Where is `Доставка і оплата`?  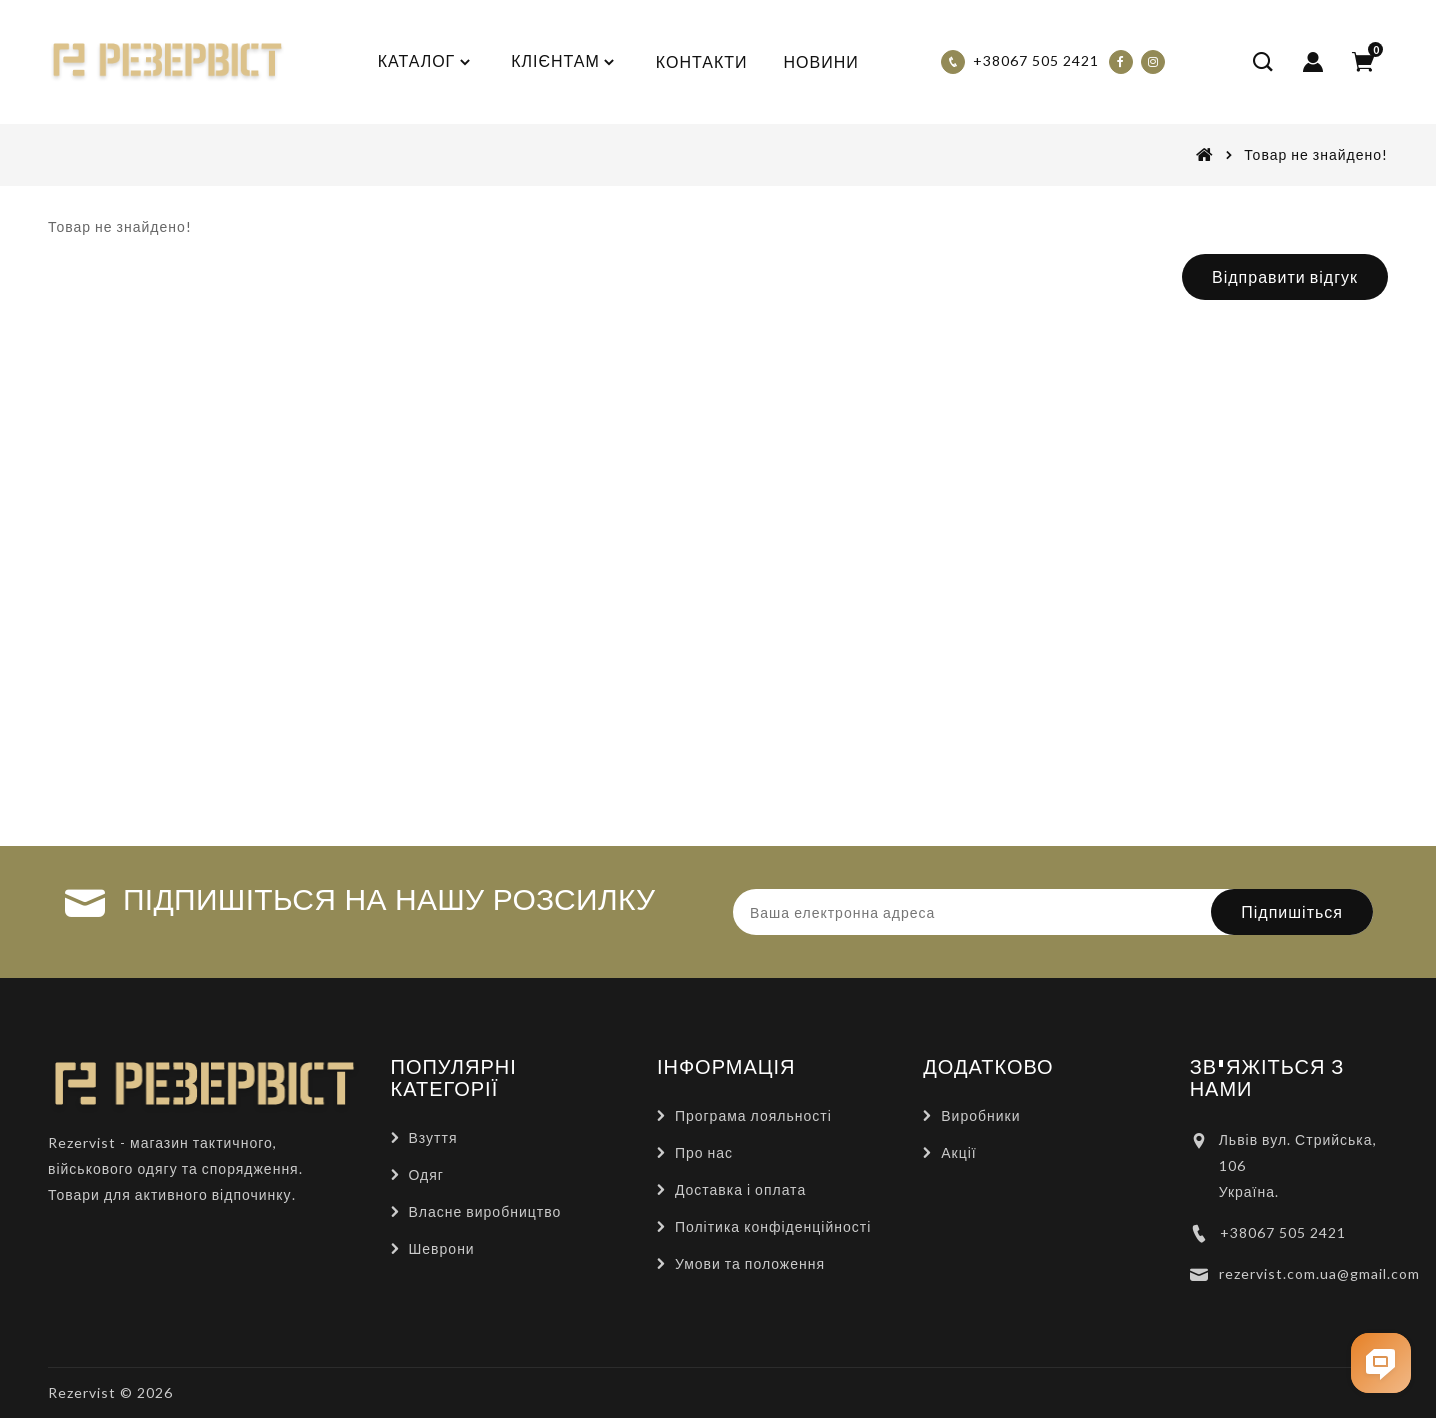 Доставка і оплата is located at coordinates (740, 1189).